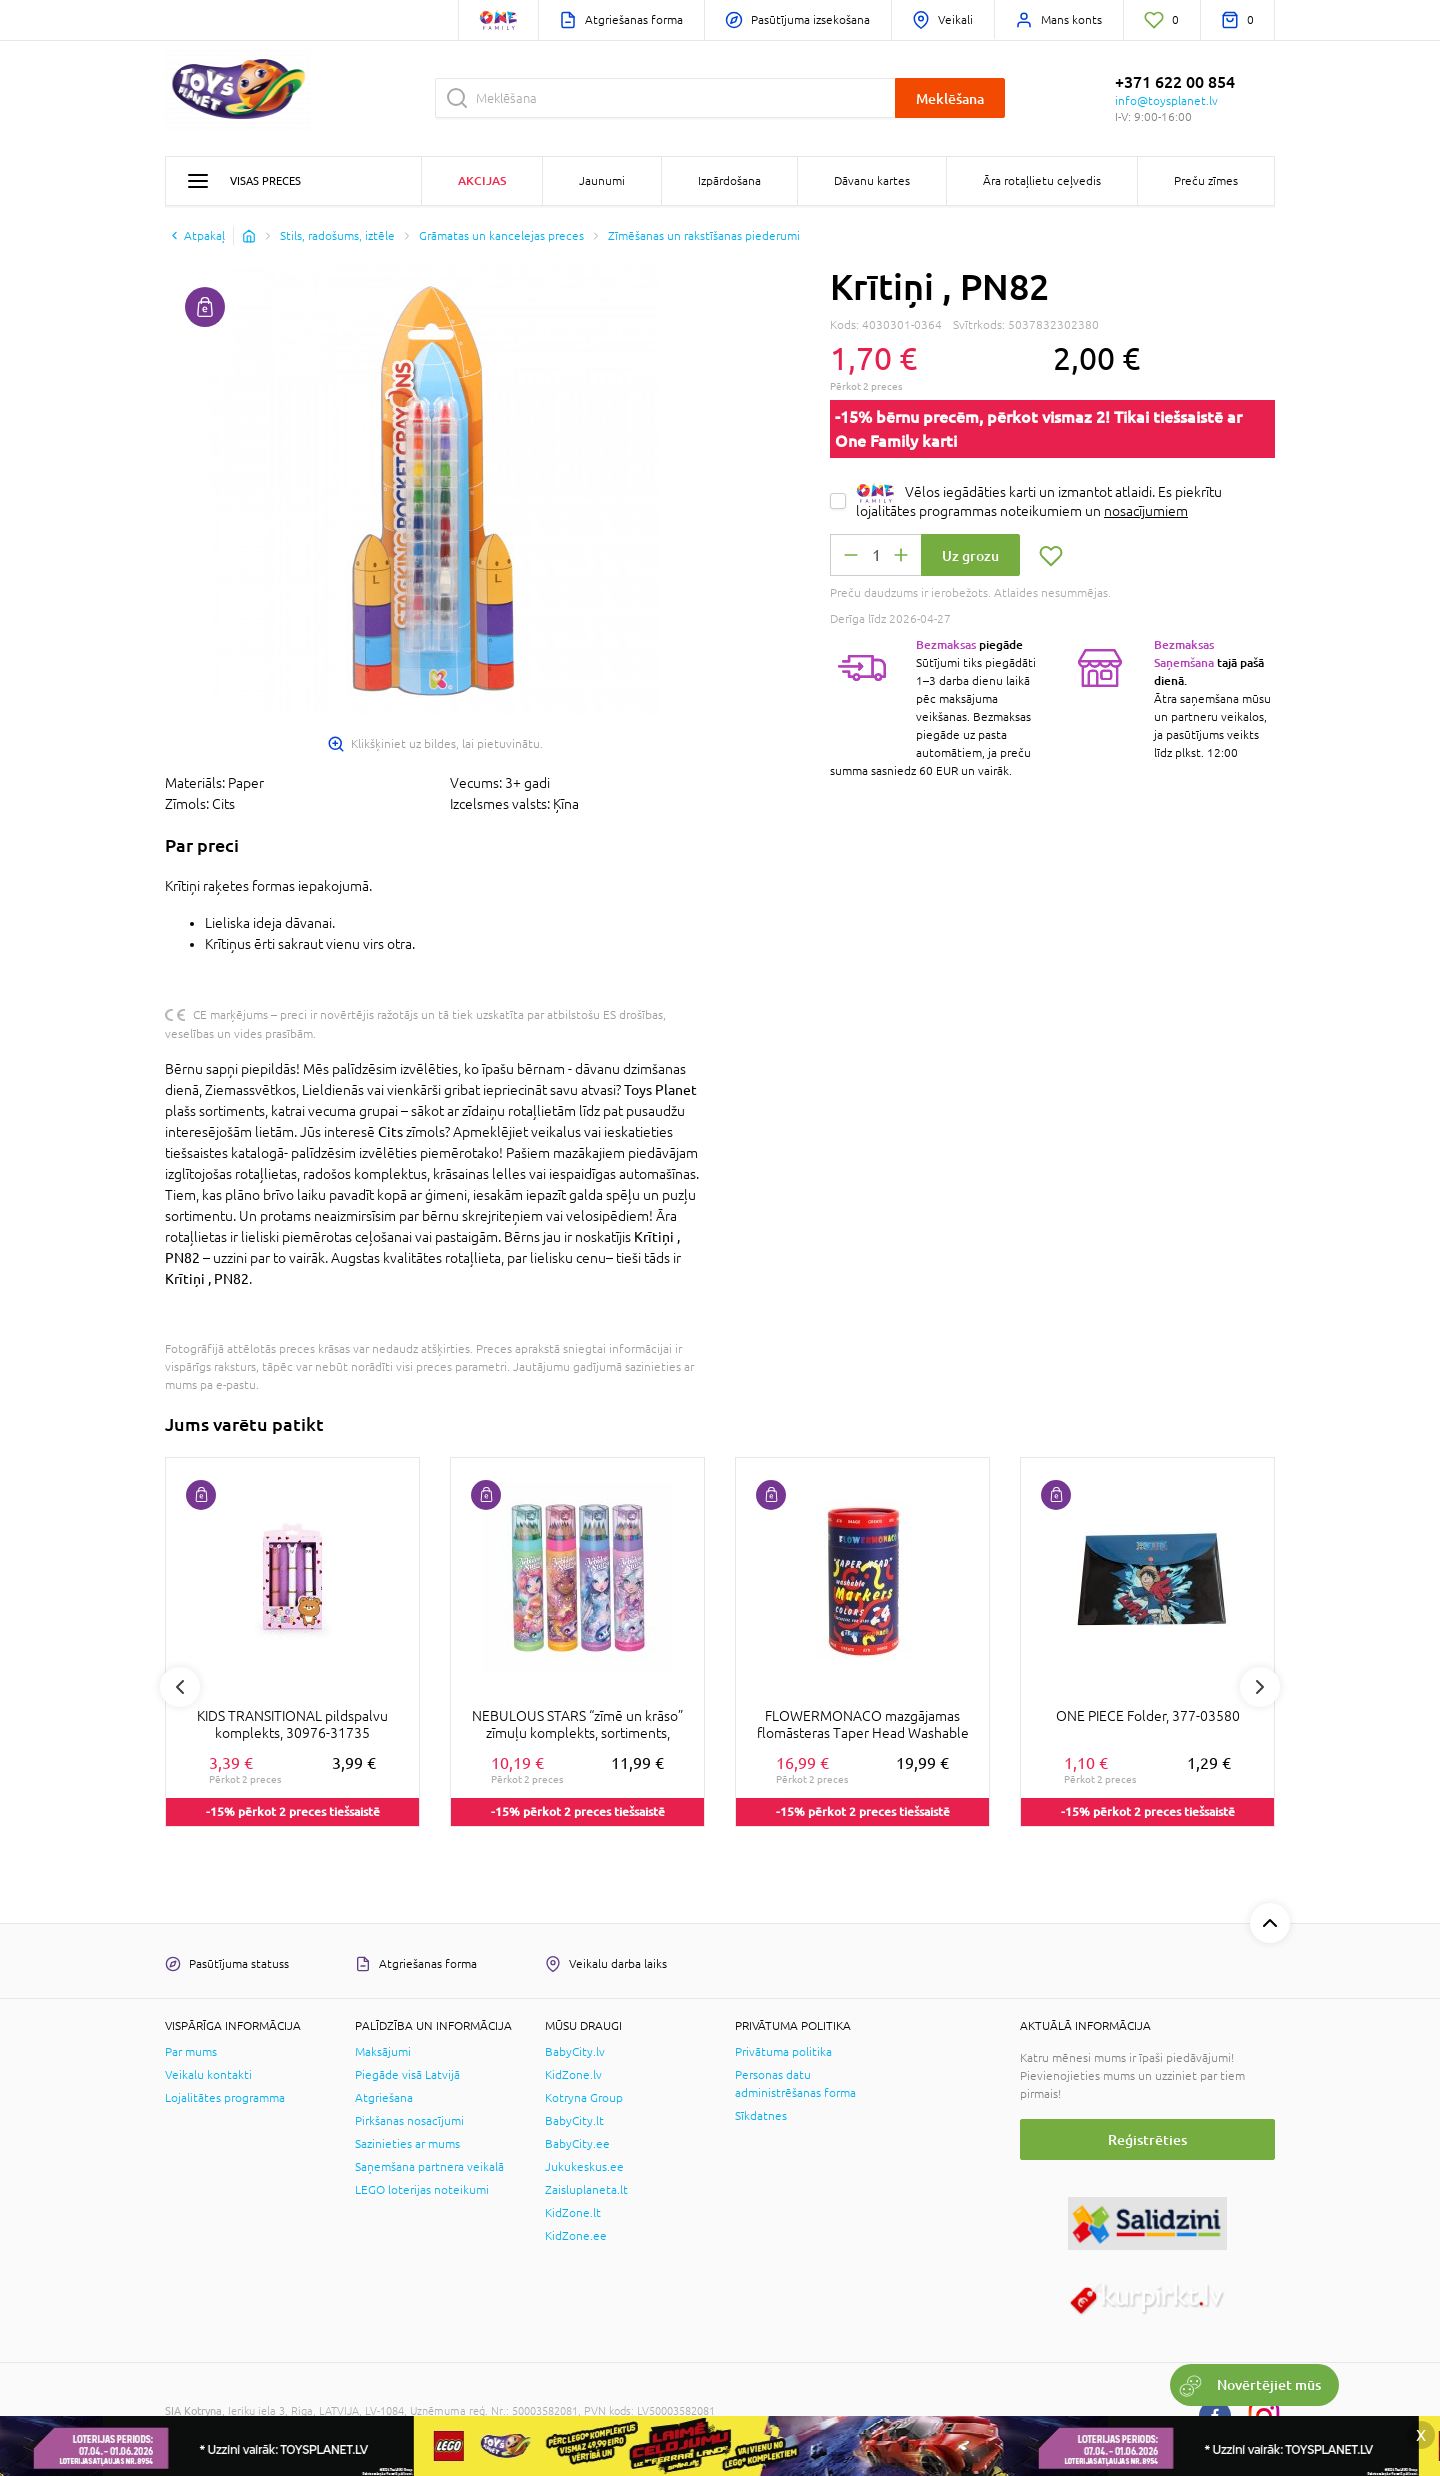 This screenshot has height=2476, width=1440. What do you see at coordinates (1166, 101) in the screenshot?
I see `info@toysplanet.lv` at bounding box center [1166, 101].